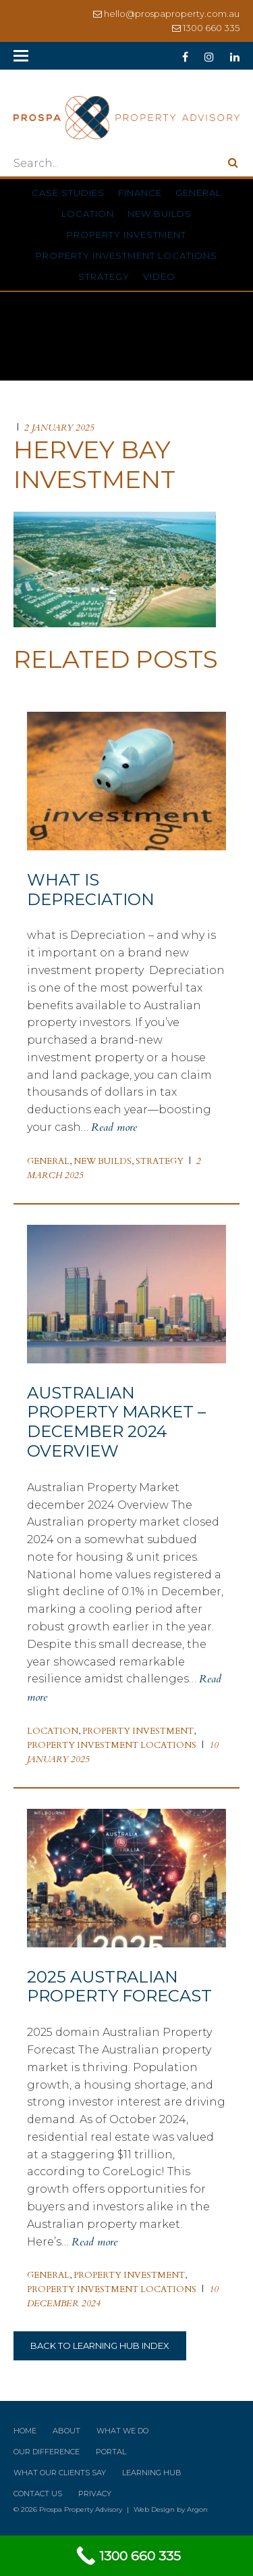 The image size is (253, 2576). I want to click on Finance, so click(140, 192).